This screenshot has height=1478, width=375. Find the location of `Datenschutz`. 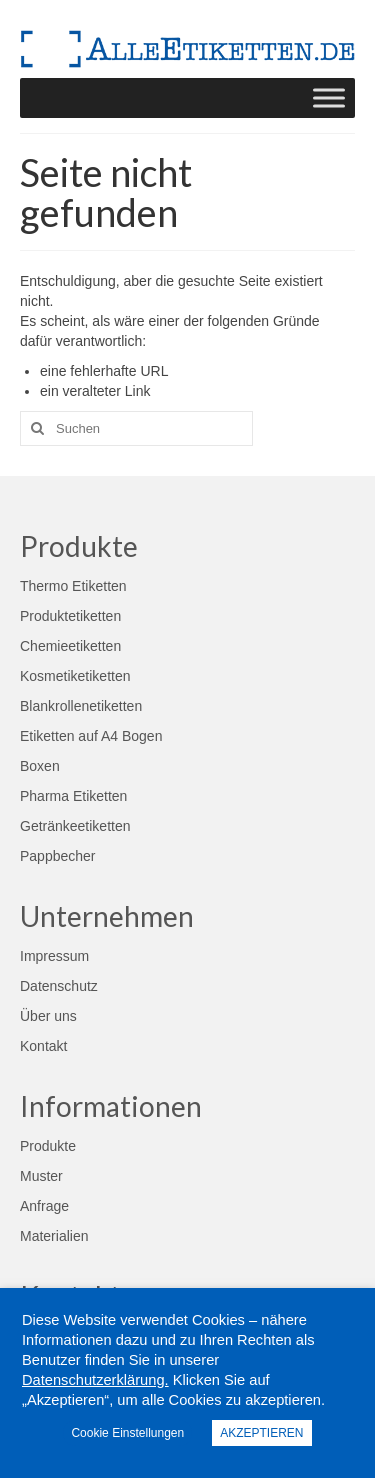

Datenschutz is located at coordinates (59, 986).